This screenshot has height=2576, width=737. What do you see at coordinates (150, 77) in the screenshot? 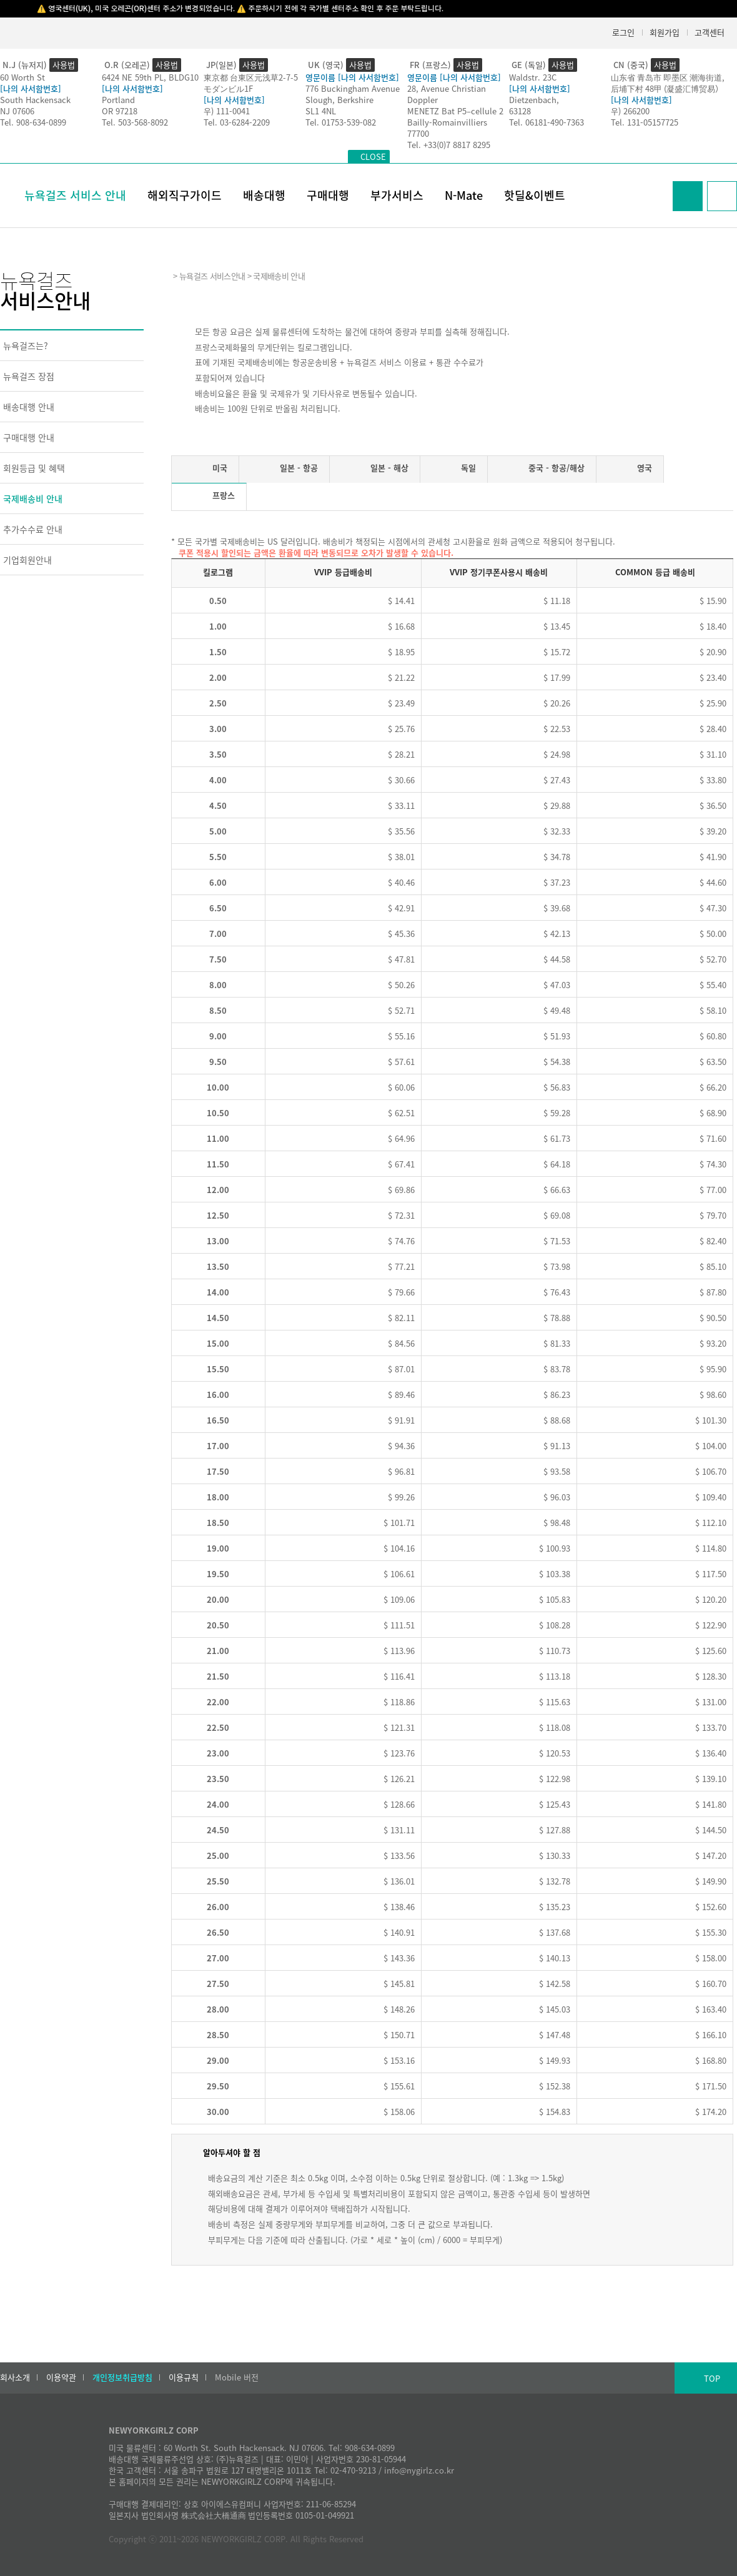
I see `6424 NE 59th PL, BLDG10` at bounding box center [150, 77].